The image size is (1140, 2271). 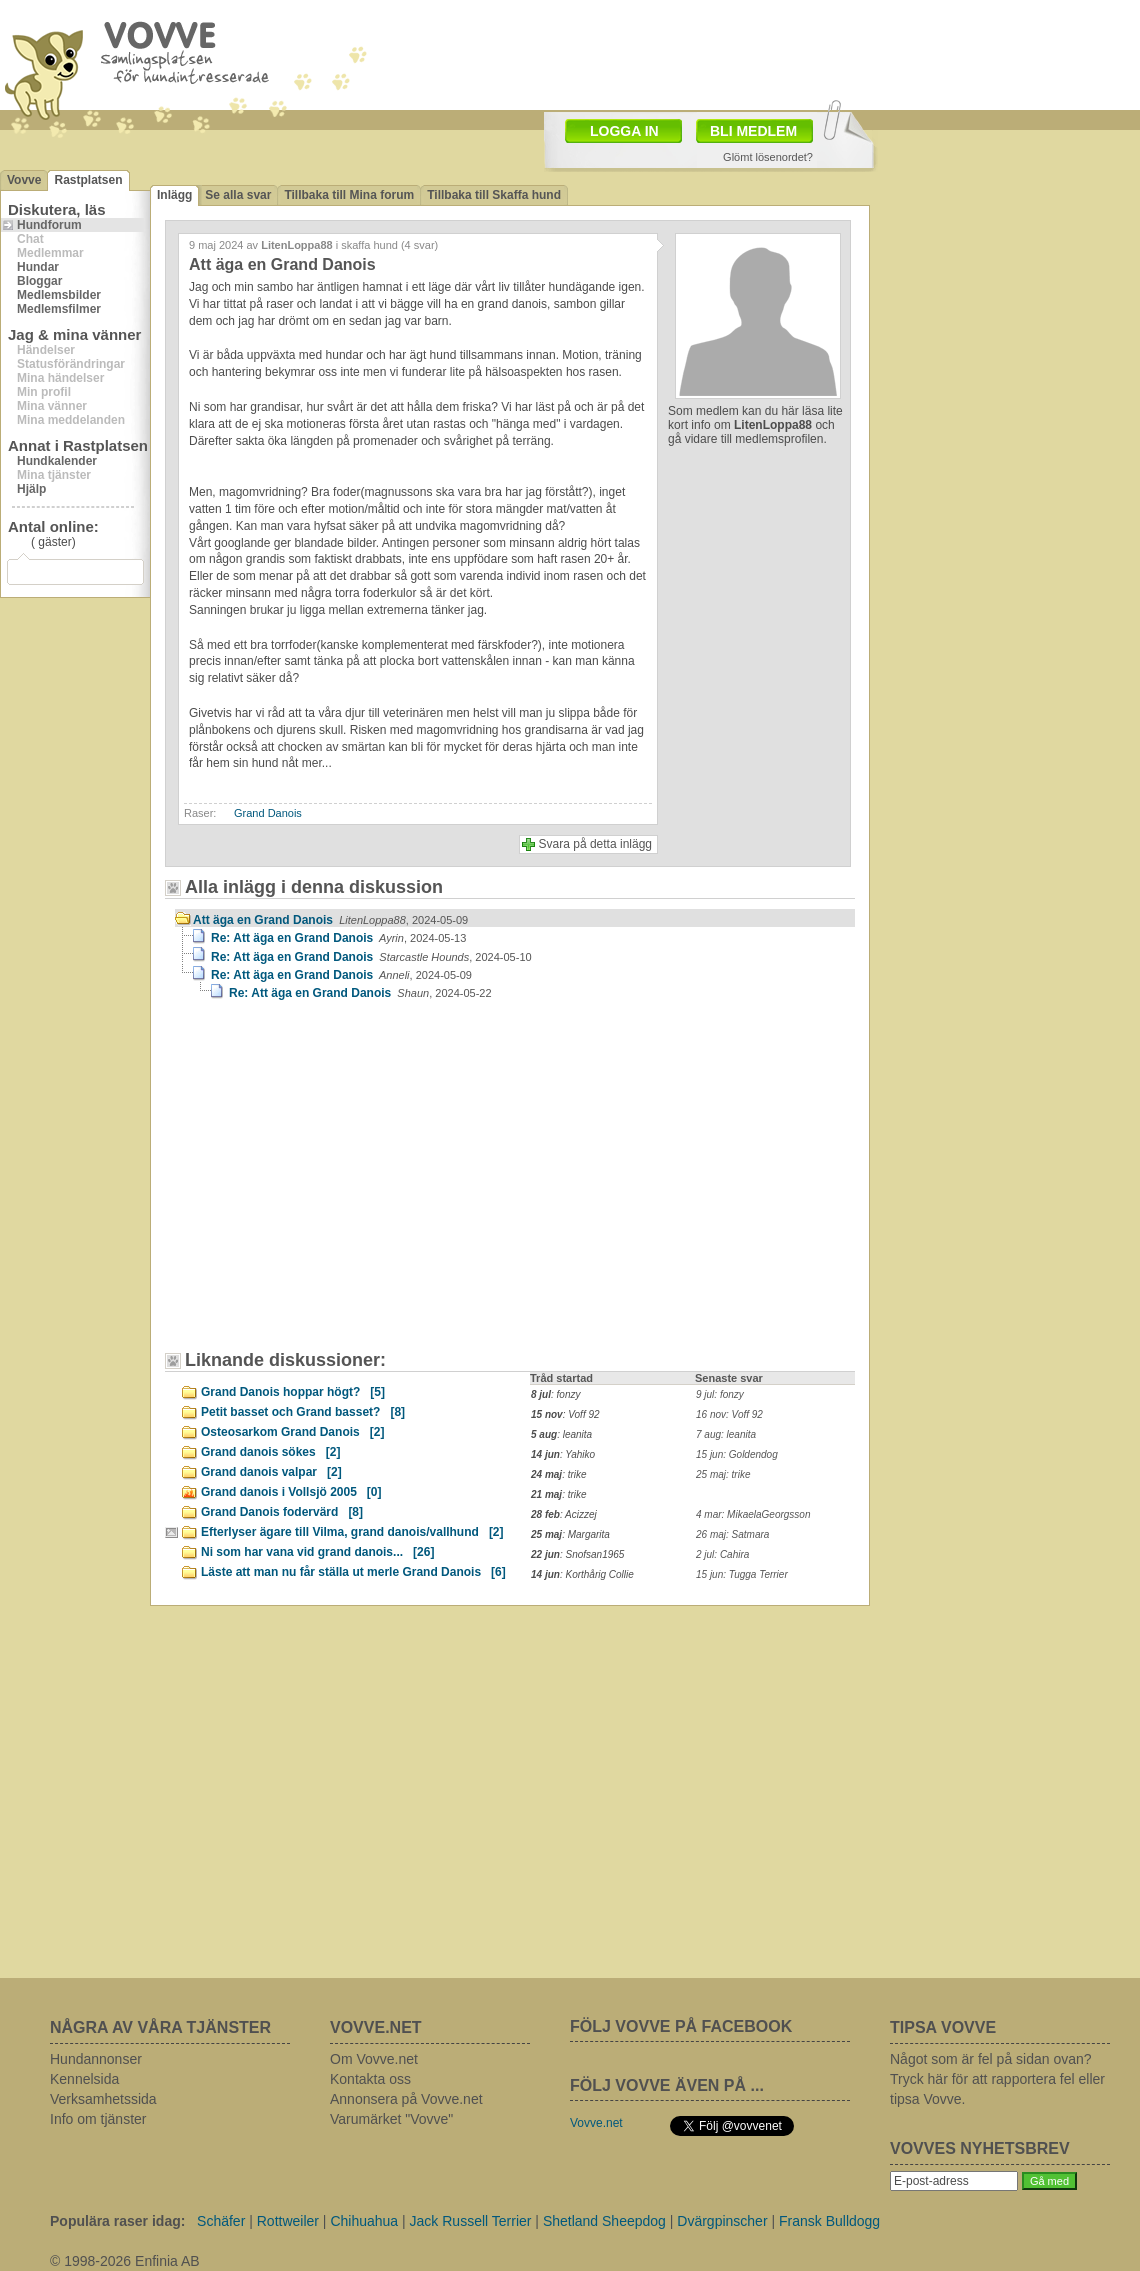 I want to click on 2 jul: Cahira, so click(x=722, y=1554).